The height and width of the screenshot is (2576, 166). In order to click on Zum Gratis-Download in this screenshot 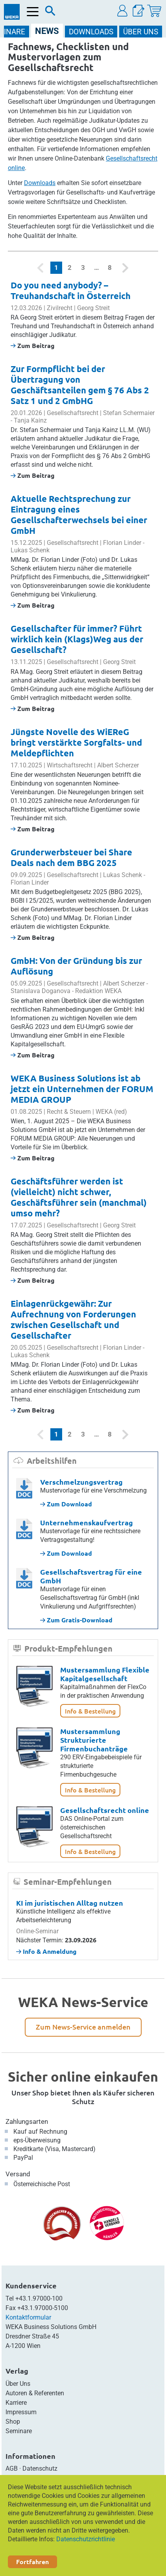, I will do `click(76, 1620)`.